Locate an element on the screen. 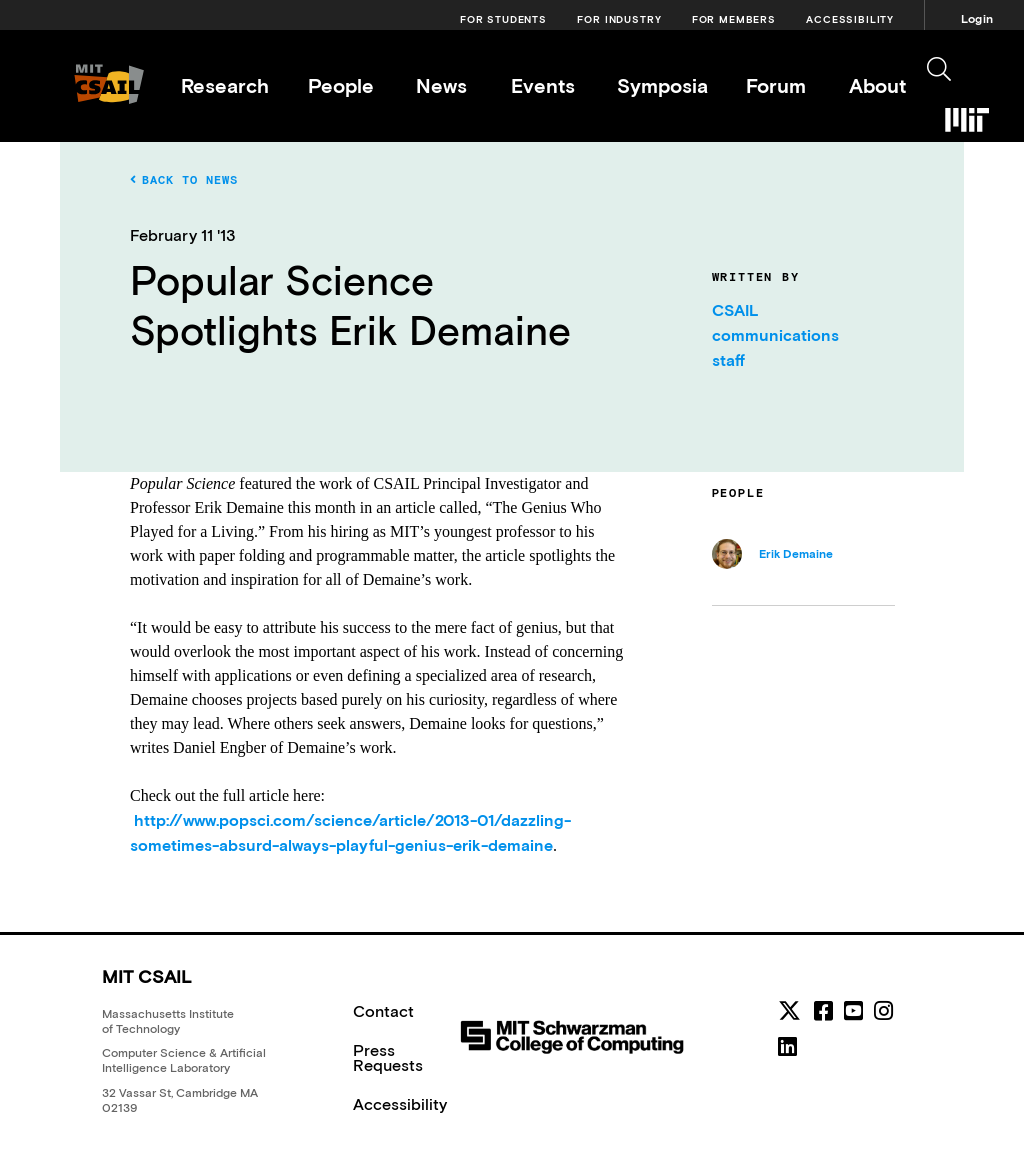 The width and height of the screenshot is (1024, 1153). [linkedin] is located at coordinates (787, 1047).